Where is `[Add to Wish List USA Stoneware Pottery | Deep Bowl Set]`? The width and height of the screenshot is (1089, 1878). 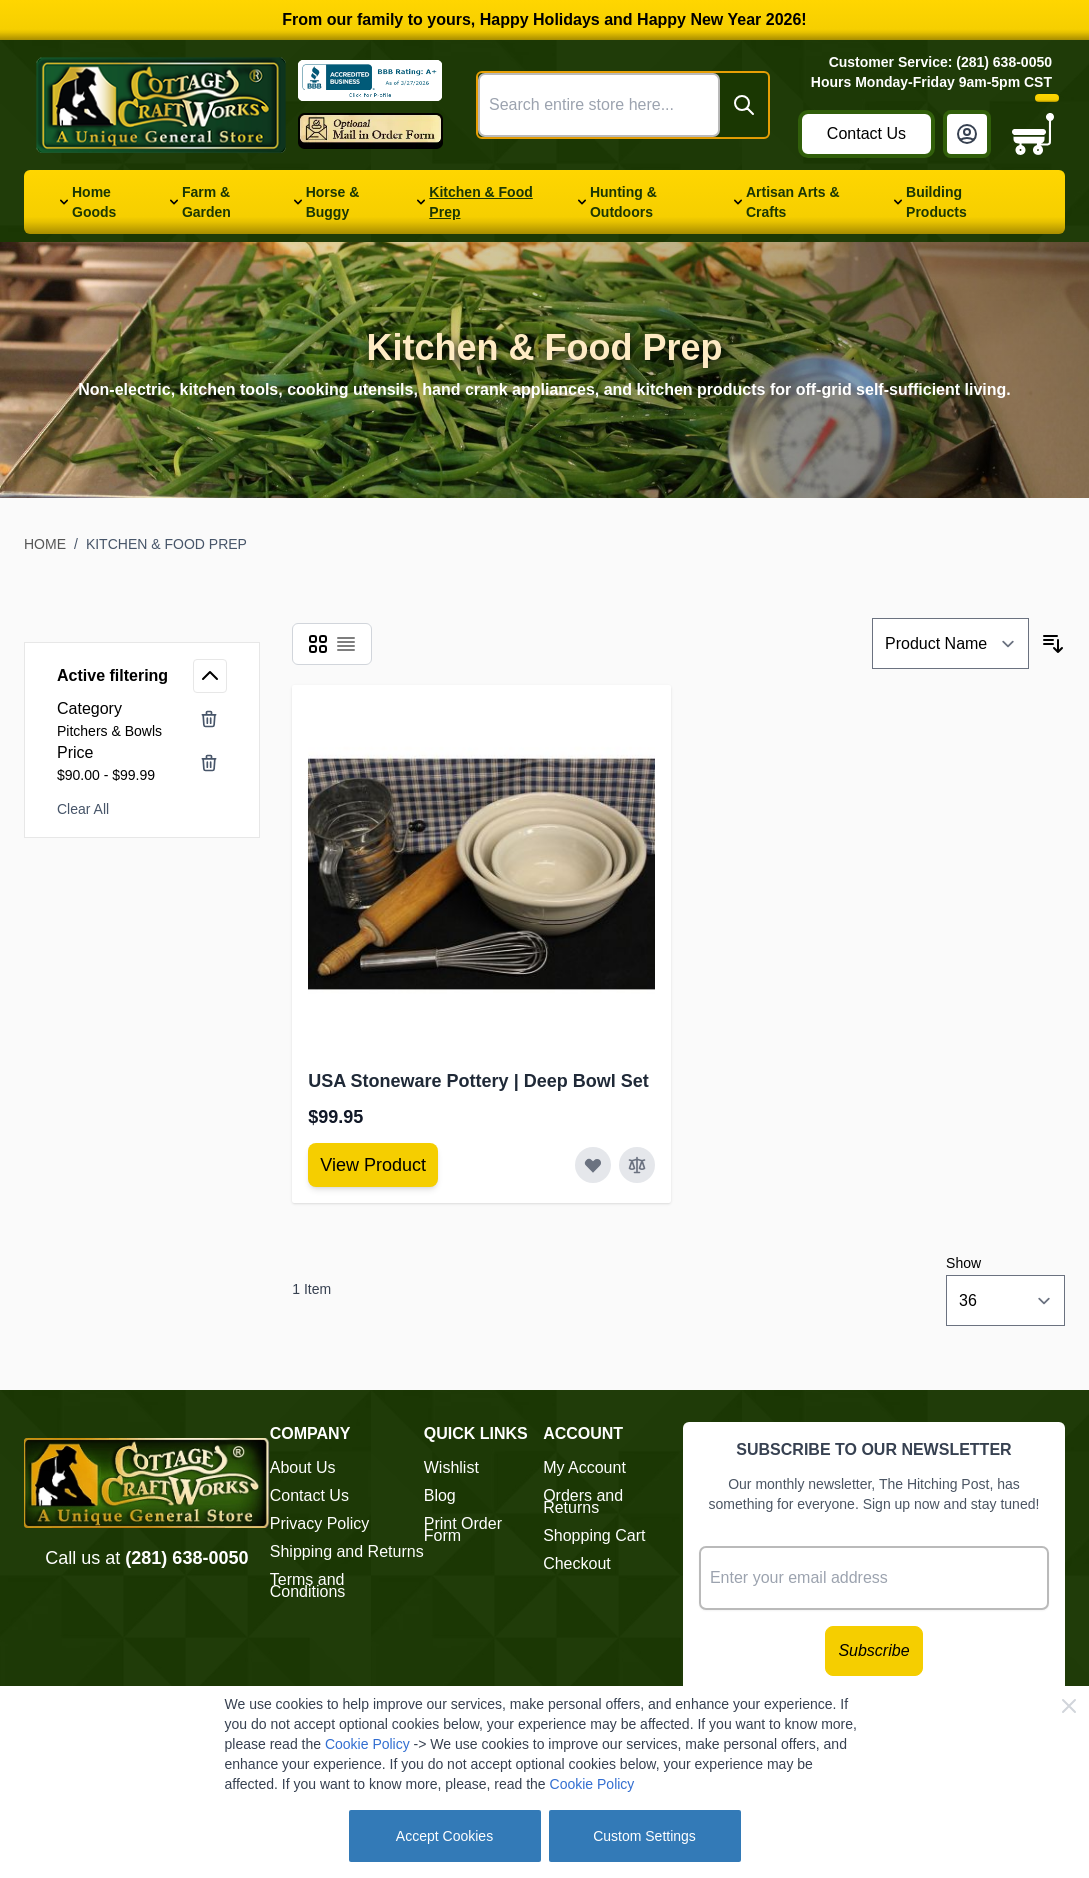
[Add to Wish List USA Stoneware Pottery | Deep Bowl Set] is located at coordinates (593, 1165).